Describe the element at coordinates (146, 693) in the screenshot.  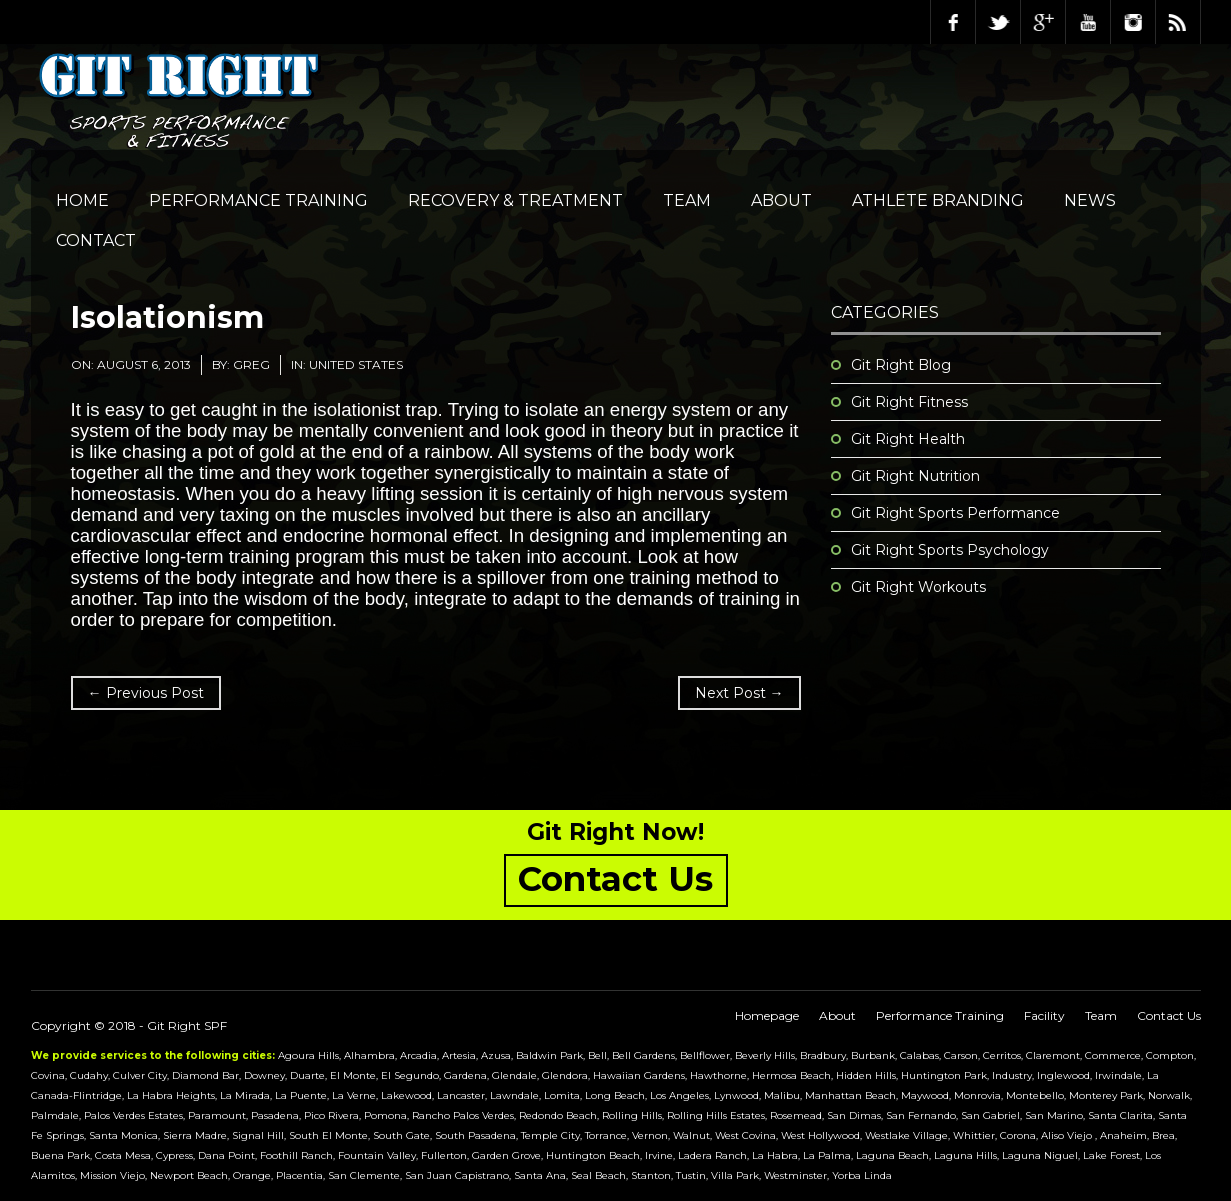
I see `← Previous Post` at that location.